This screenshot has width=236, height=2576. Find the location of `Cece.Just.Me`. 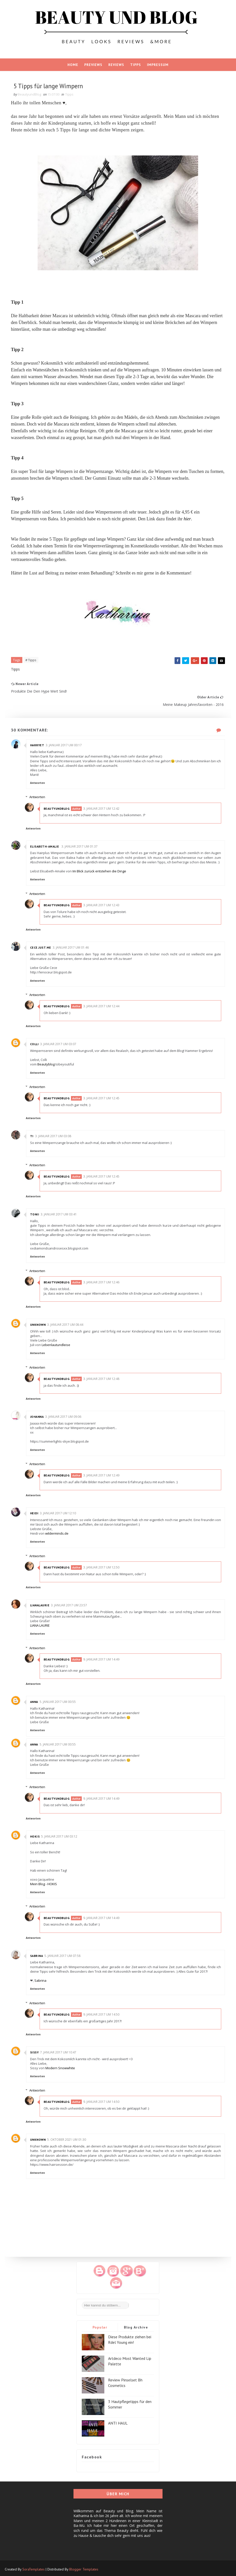

Cece.Just.Me is located at coordinates (41, 944).